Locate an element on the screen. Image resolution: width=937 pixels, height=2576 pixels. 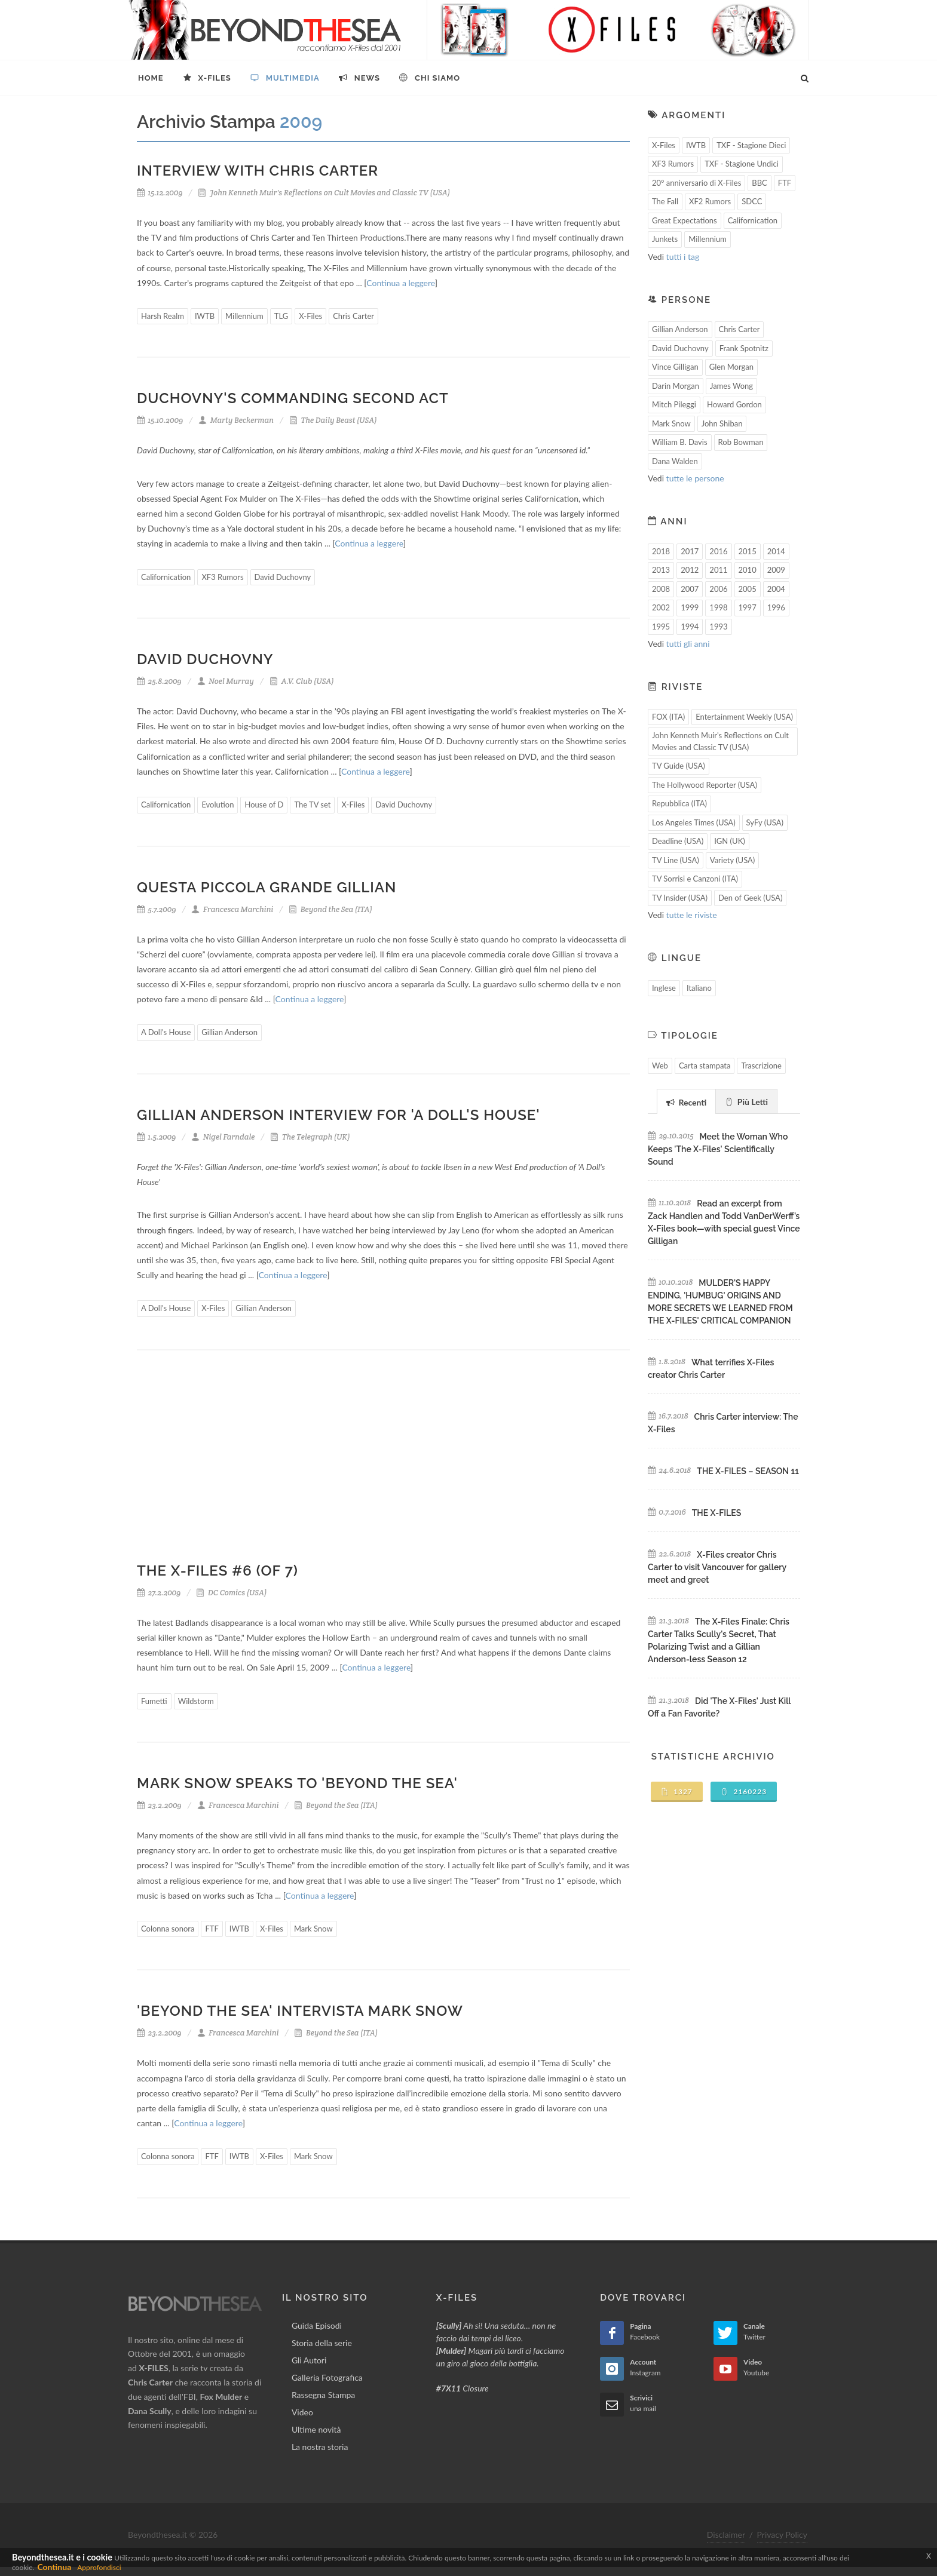
Carta stampata is located at coordinates (705, 1065).